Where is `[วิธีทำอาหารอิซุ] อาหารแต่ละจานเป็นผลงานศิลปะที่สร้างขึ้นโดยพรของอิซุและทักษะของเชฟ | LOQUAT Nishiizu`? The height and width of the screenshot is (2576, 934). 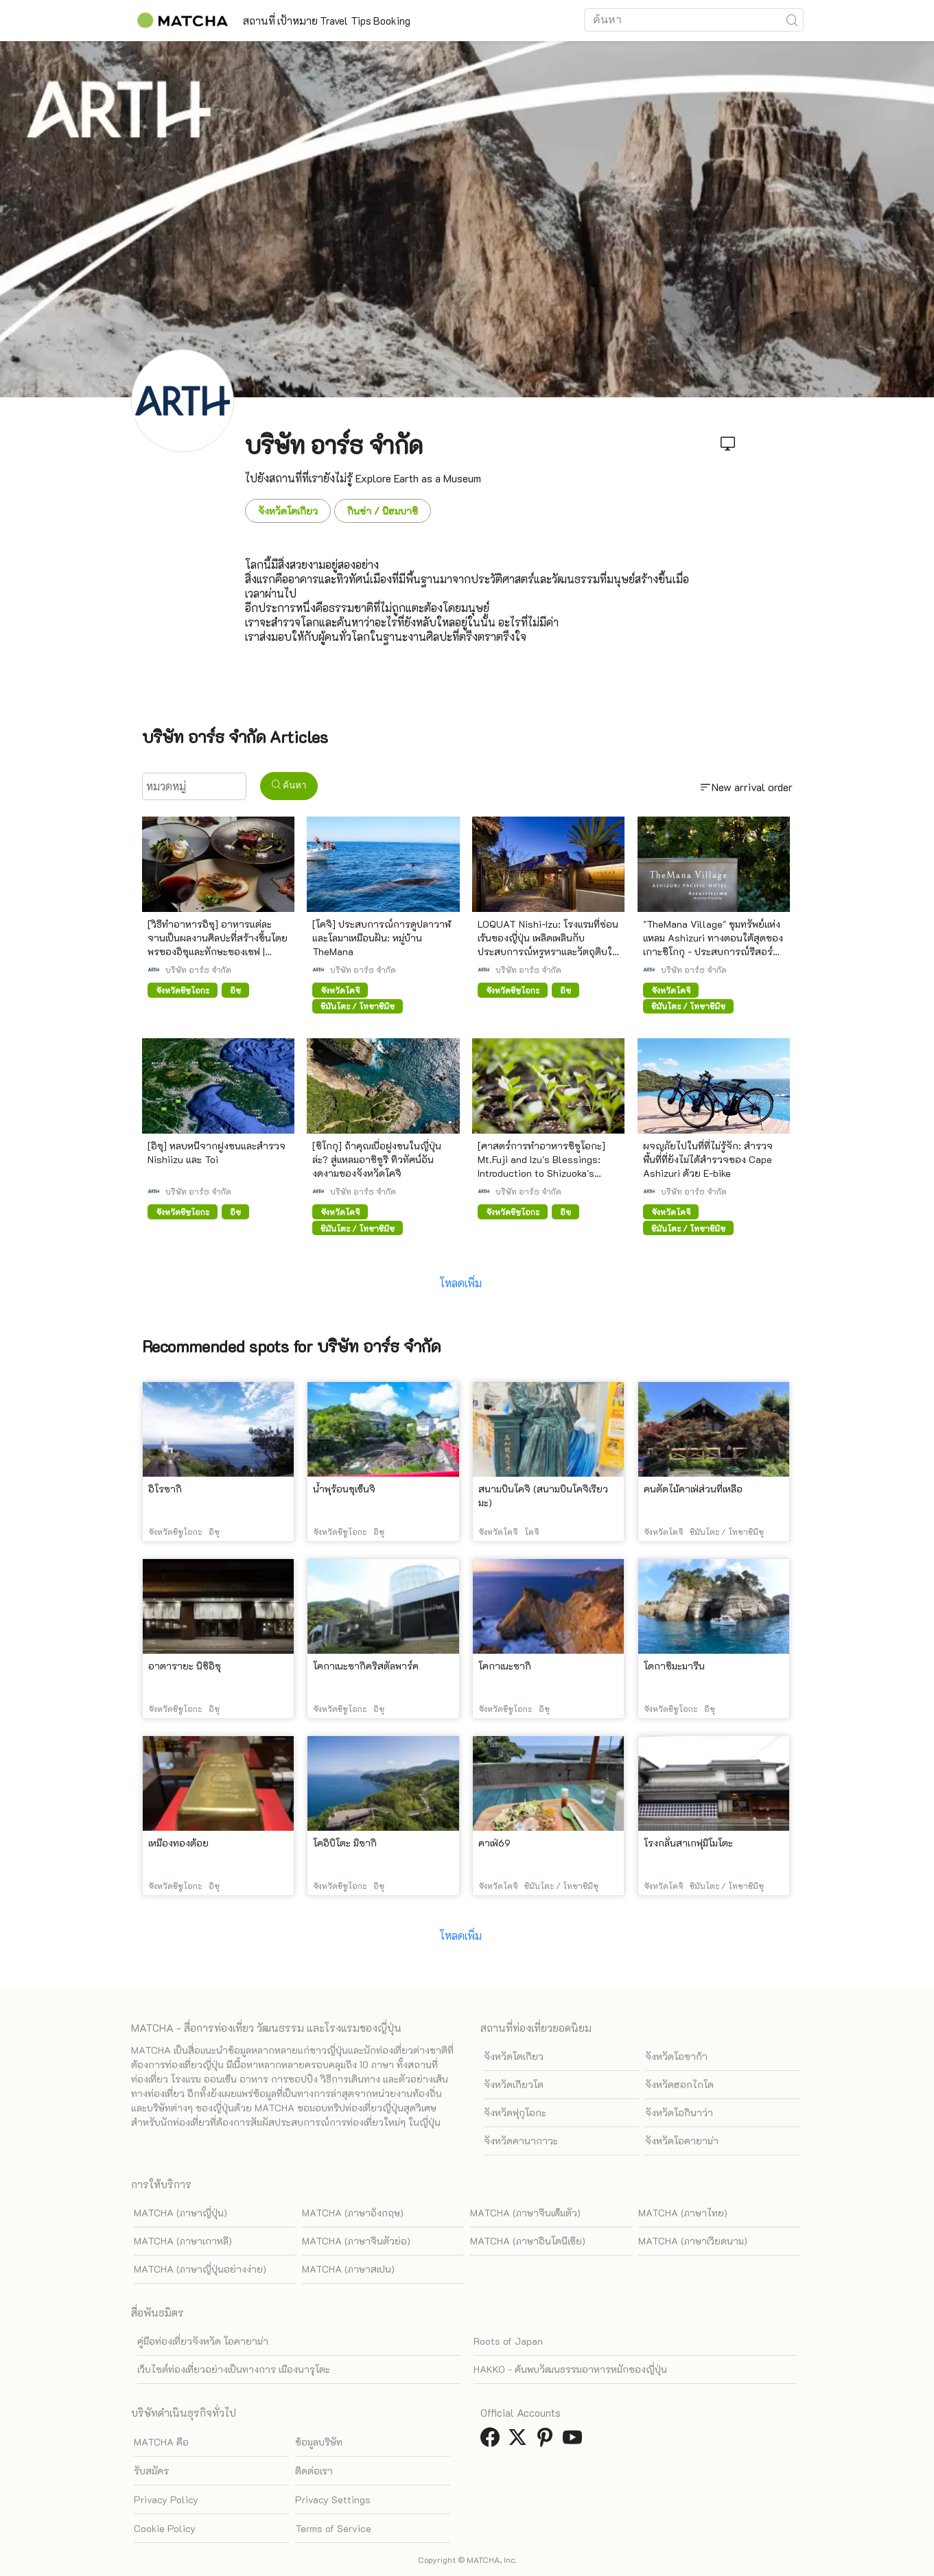 [วิธีทำอาหารอิซุ] อาหารแต่ละจานเป็นผลงานศิลปะที่สร้างขึ้นโดยพรของอิซุและทักษะของเชฟ | LOQUAT Nishiizu is located at coordinates (218, 944).